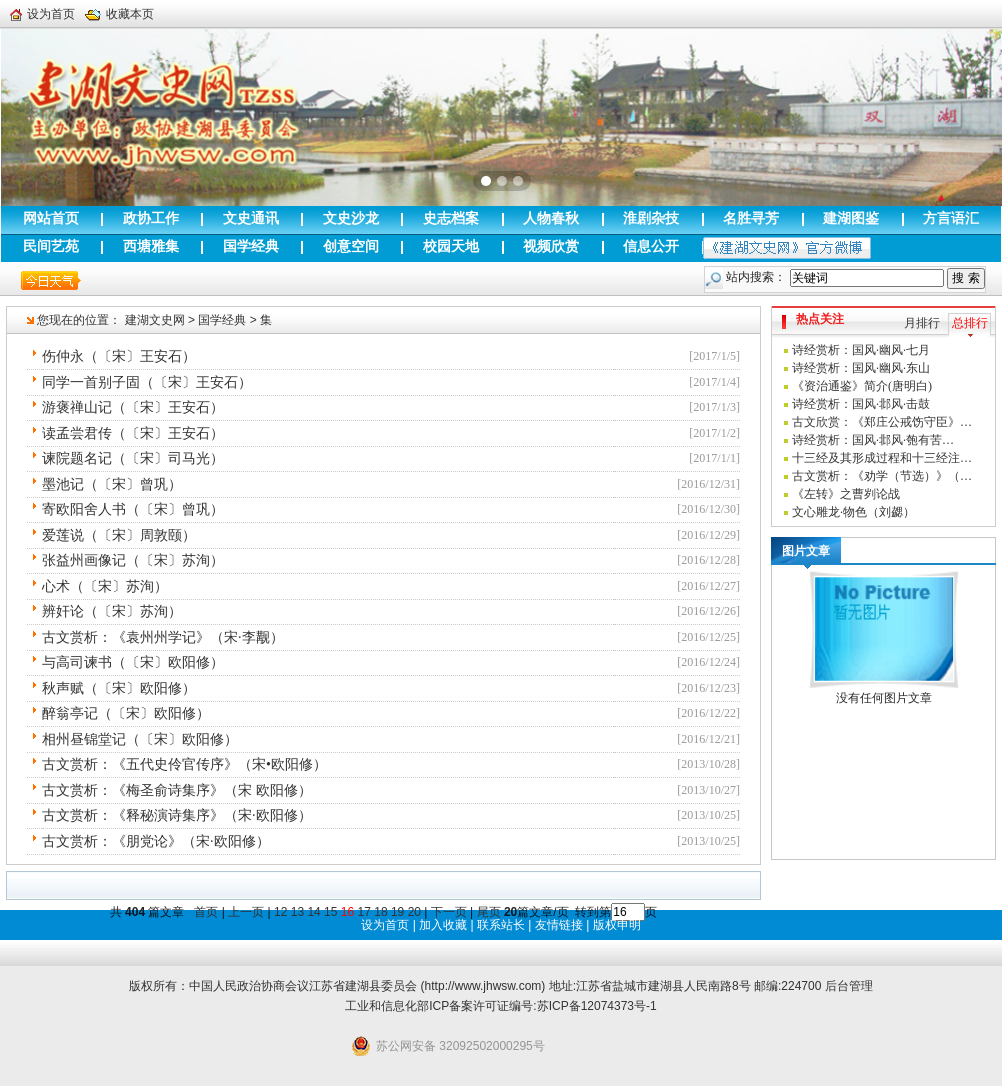  I want to click on 伤仲永（〔宋〕王安石）, so click(119, 356).